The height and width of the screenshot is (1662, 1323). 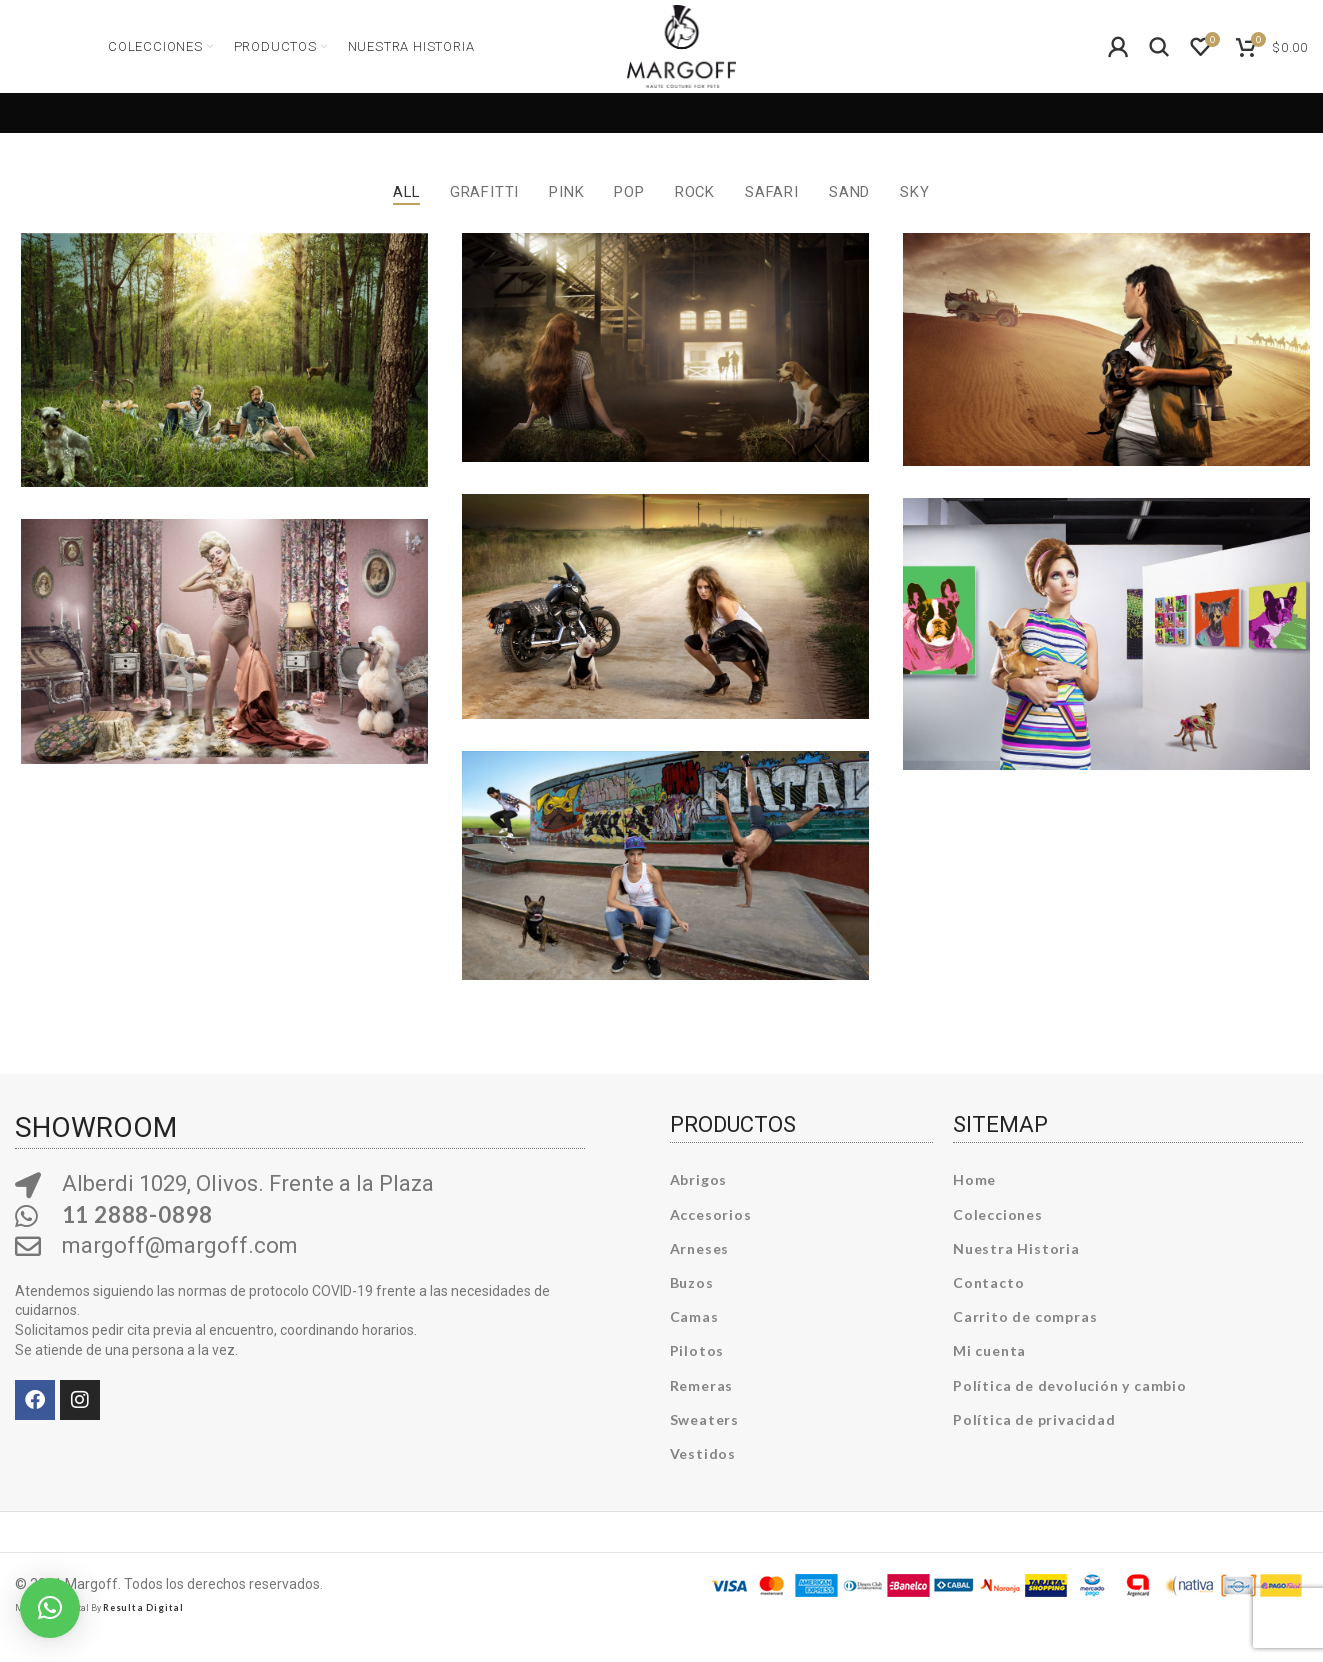 I want to click on Abrigos, so click(x=699, y=1203).